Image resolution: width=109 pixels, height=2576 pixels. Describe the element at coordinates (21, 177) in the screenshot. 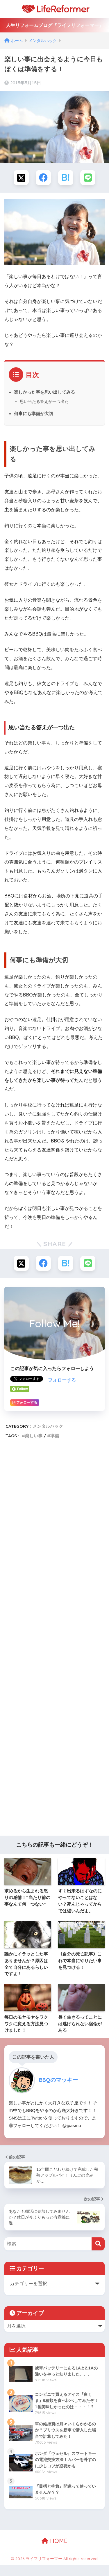

I see `[Xでシェアする]` at that location.